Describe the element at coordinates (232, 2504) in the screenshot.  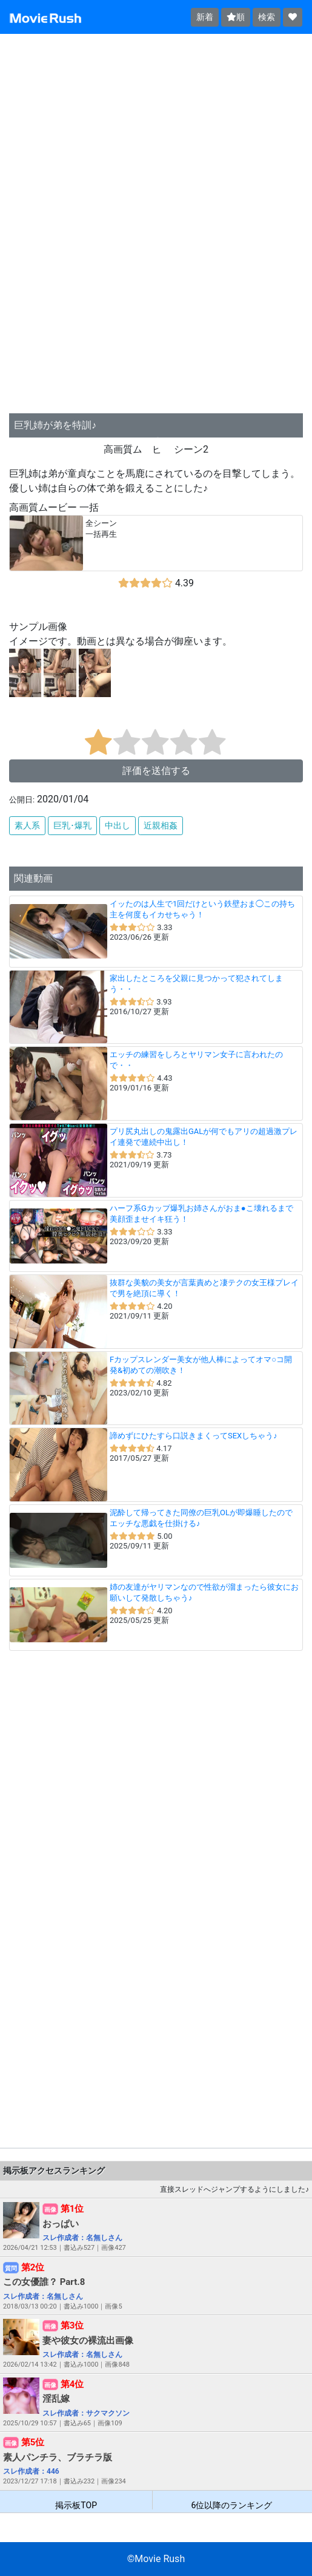
I see `6位以降のランキング` at that location.